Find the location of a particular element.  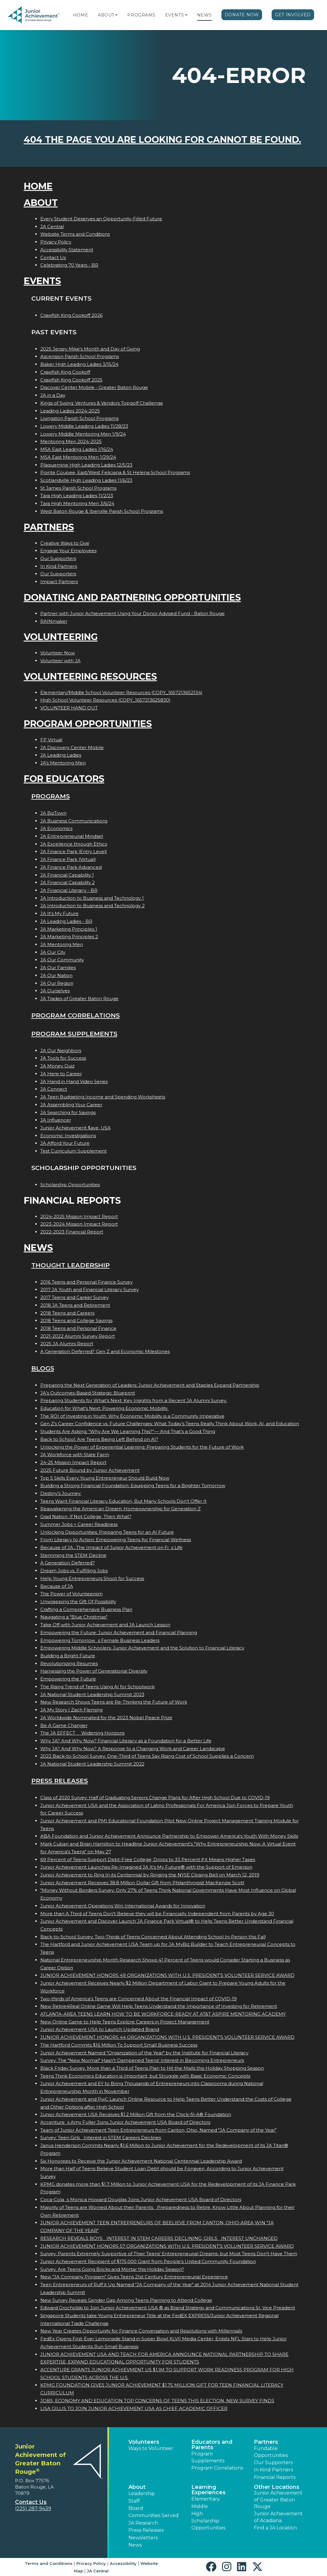

2024-2025 Mission Impact Report is located at coordinates (79, 1216).